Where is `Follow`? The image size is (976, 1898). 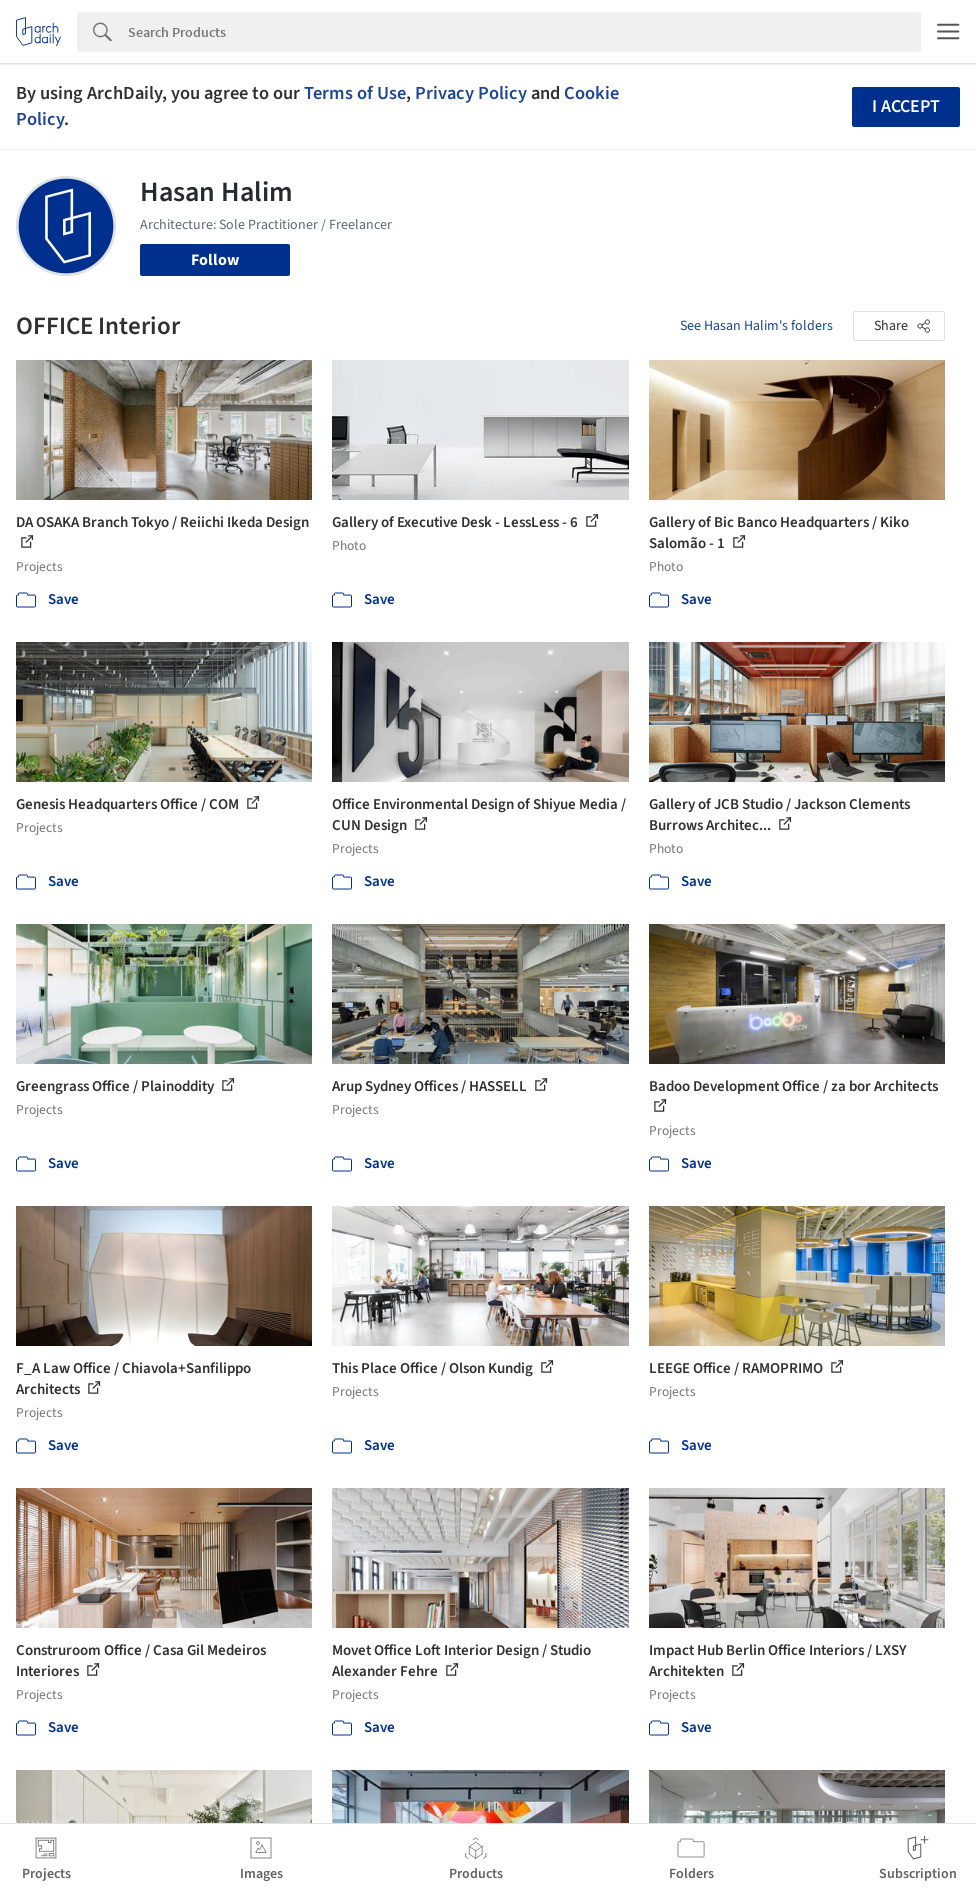
Follow is located at coordinates (215, 260).